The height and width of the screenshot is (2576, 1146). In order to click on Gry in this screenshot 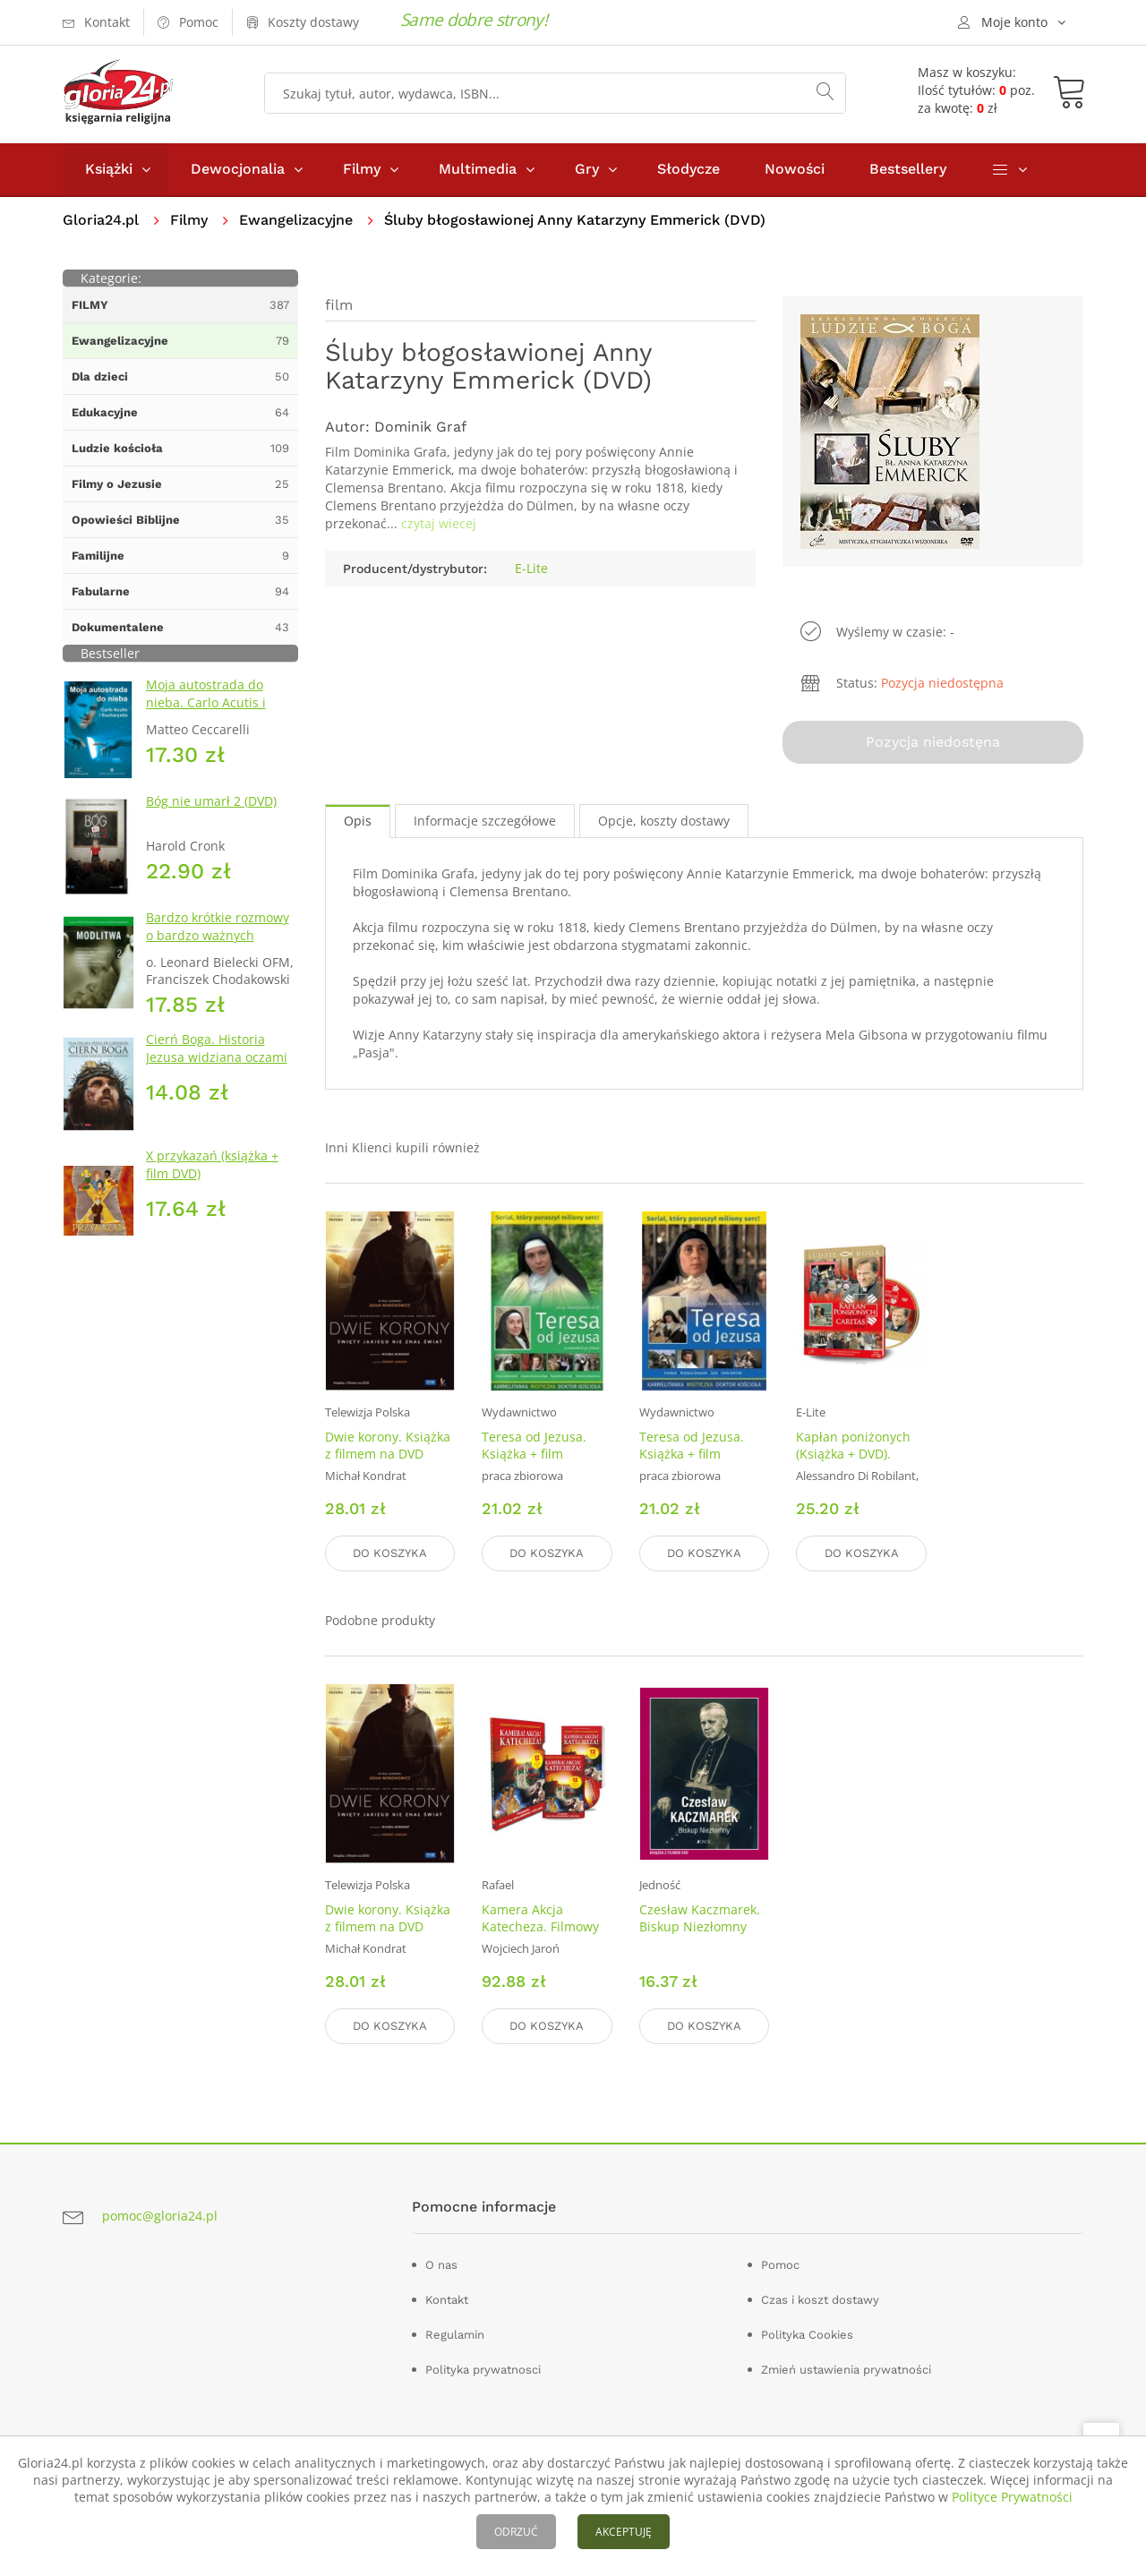, I will do `click(587, 168)`.